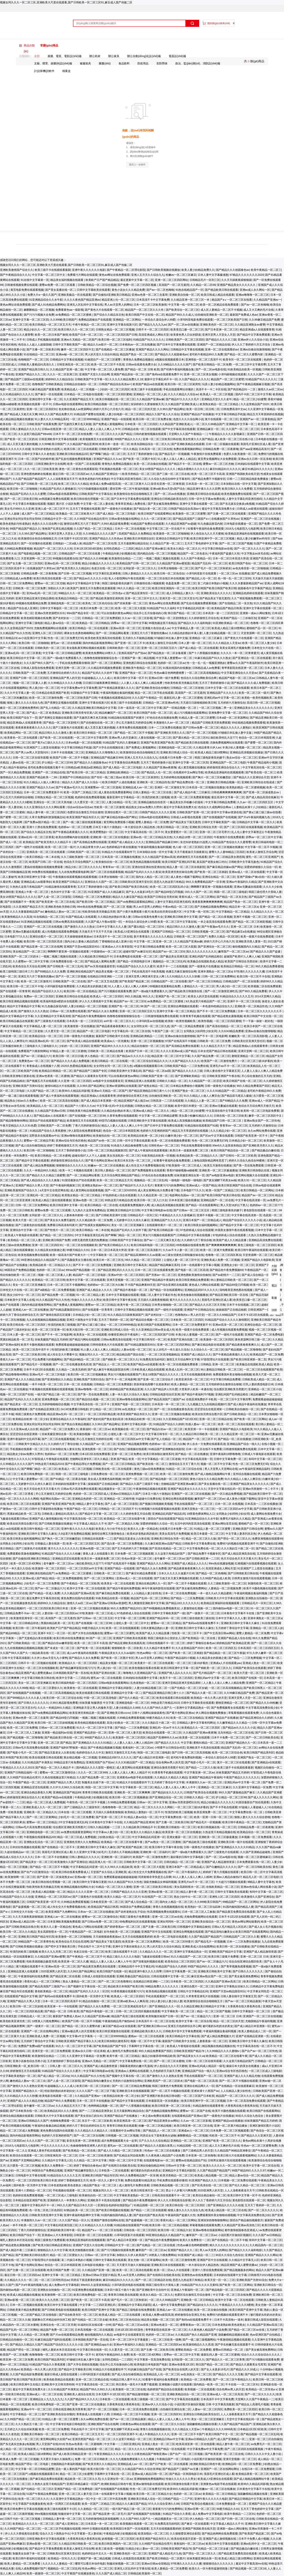 The image size is (284, 2576). Describe the element at coordinates (124, 518) in the screenshot. I see `日韩av黄色制服在线网站` at that location.